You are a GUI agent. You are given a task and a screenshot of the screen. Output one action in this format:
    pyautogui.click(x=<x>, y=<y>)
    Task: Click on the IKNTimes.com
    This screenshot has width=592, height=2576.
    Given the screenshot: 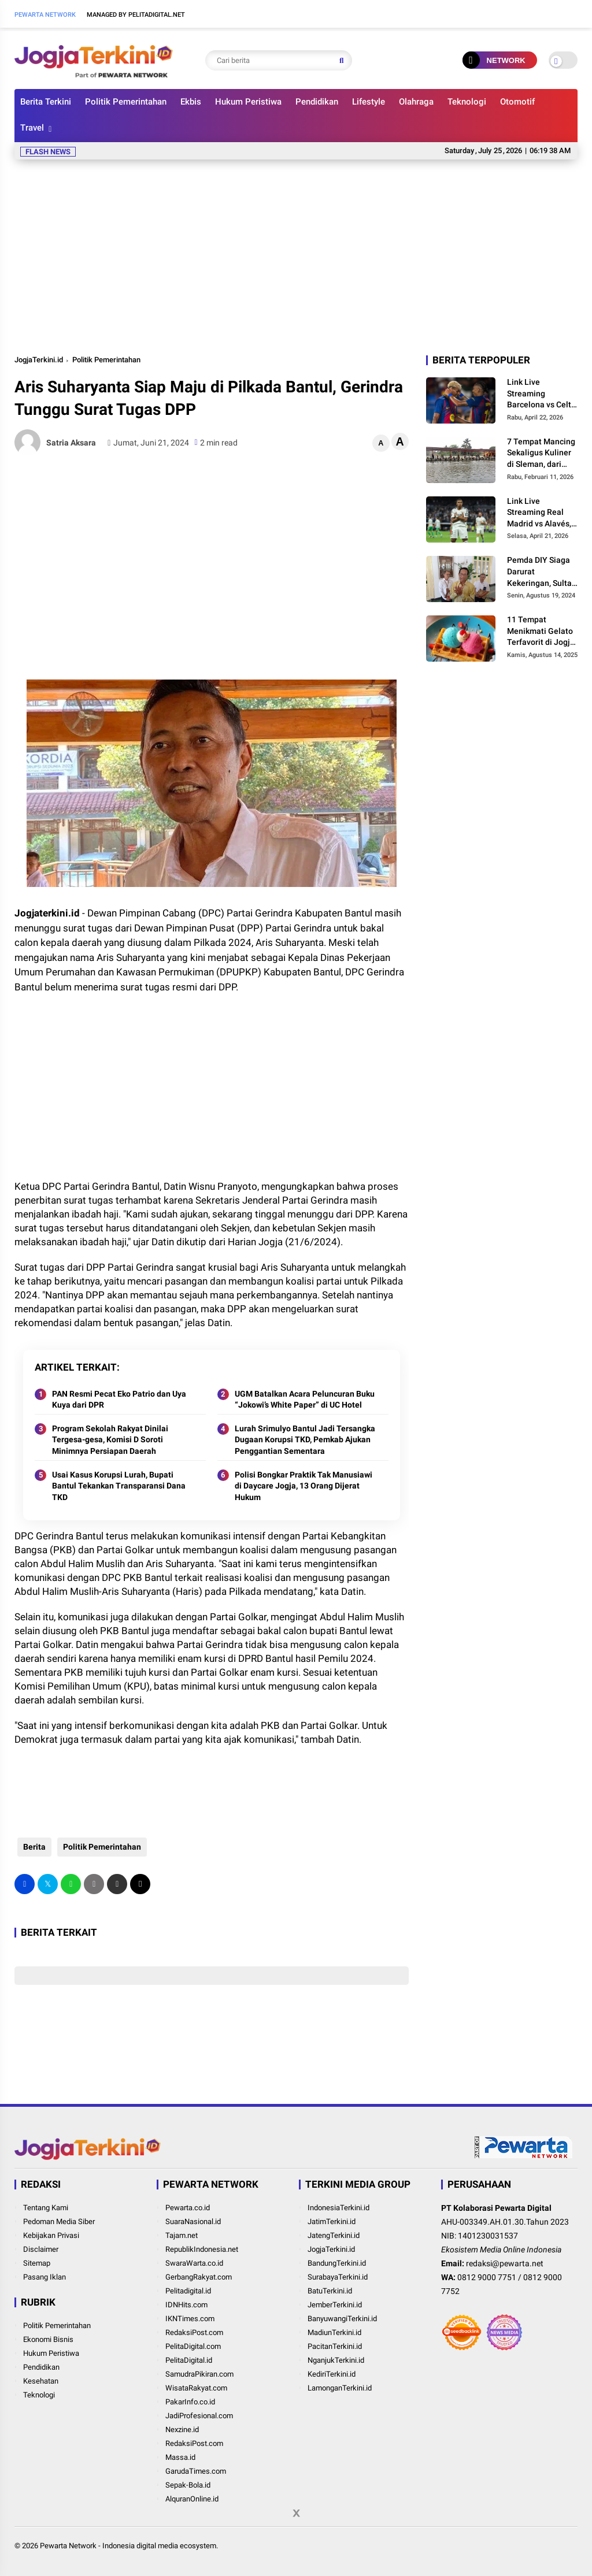 What is the action you would take?
    pyautogui.click(x=189, y=2318)
    